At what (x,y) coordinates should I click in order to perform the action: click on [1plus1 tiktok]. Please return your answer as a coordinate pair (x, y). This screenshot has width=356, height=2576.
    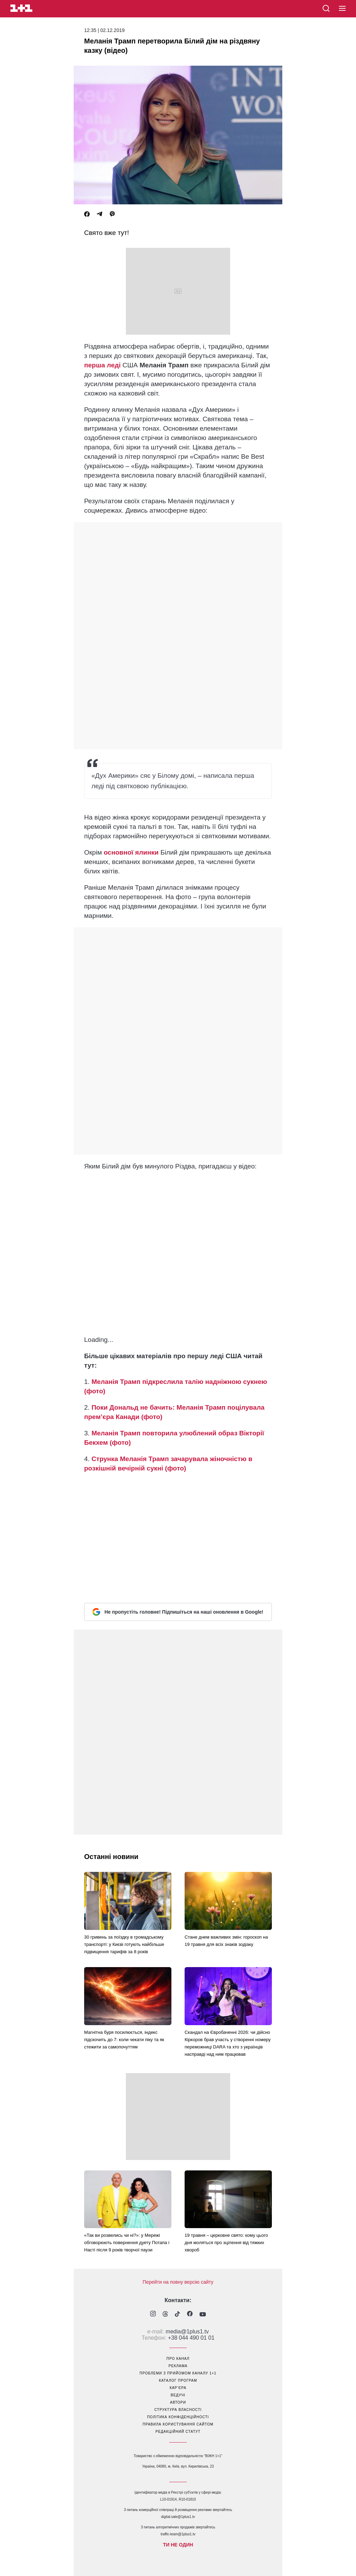
    Looking at the image, I should click on (177, 2314).